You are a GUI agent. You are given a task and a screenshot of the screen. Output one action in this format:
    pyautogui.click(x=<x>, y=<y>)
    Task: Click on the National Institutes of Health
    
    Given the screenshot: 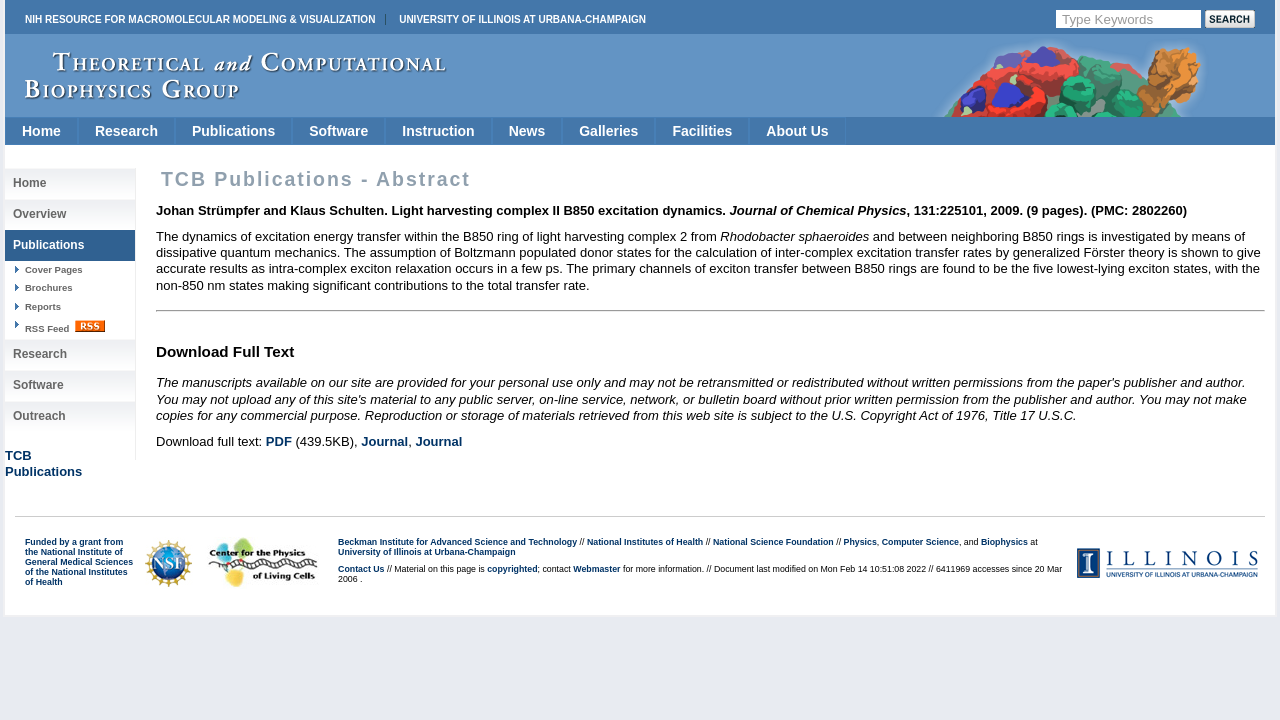 What is the action you would take?
    pyautogui.click(x=645, y=542)
    